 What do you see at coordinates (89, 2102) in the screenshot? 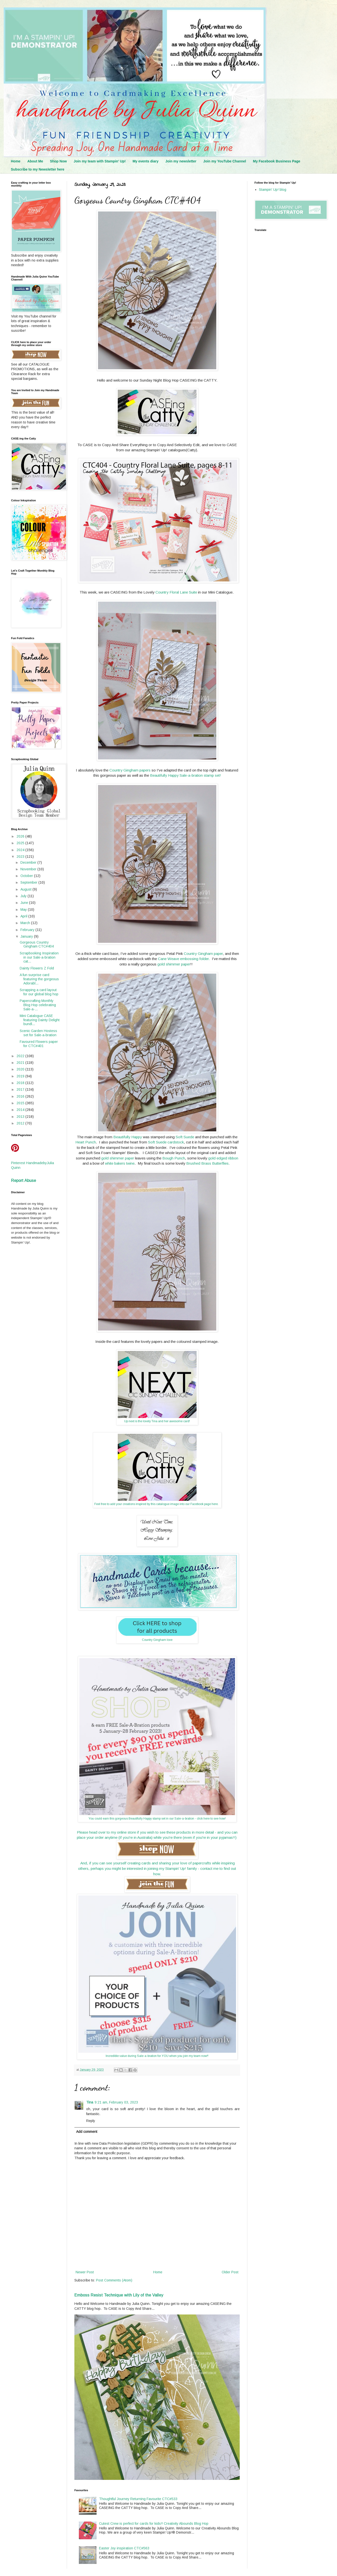
I see `Tina` at bounding box center [89, 2102].